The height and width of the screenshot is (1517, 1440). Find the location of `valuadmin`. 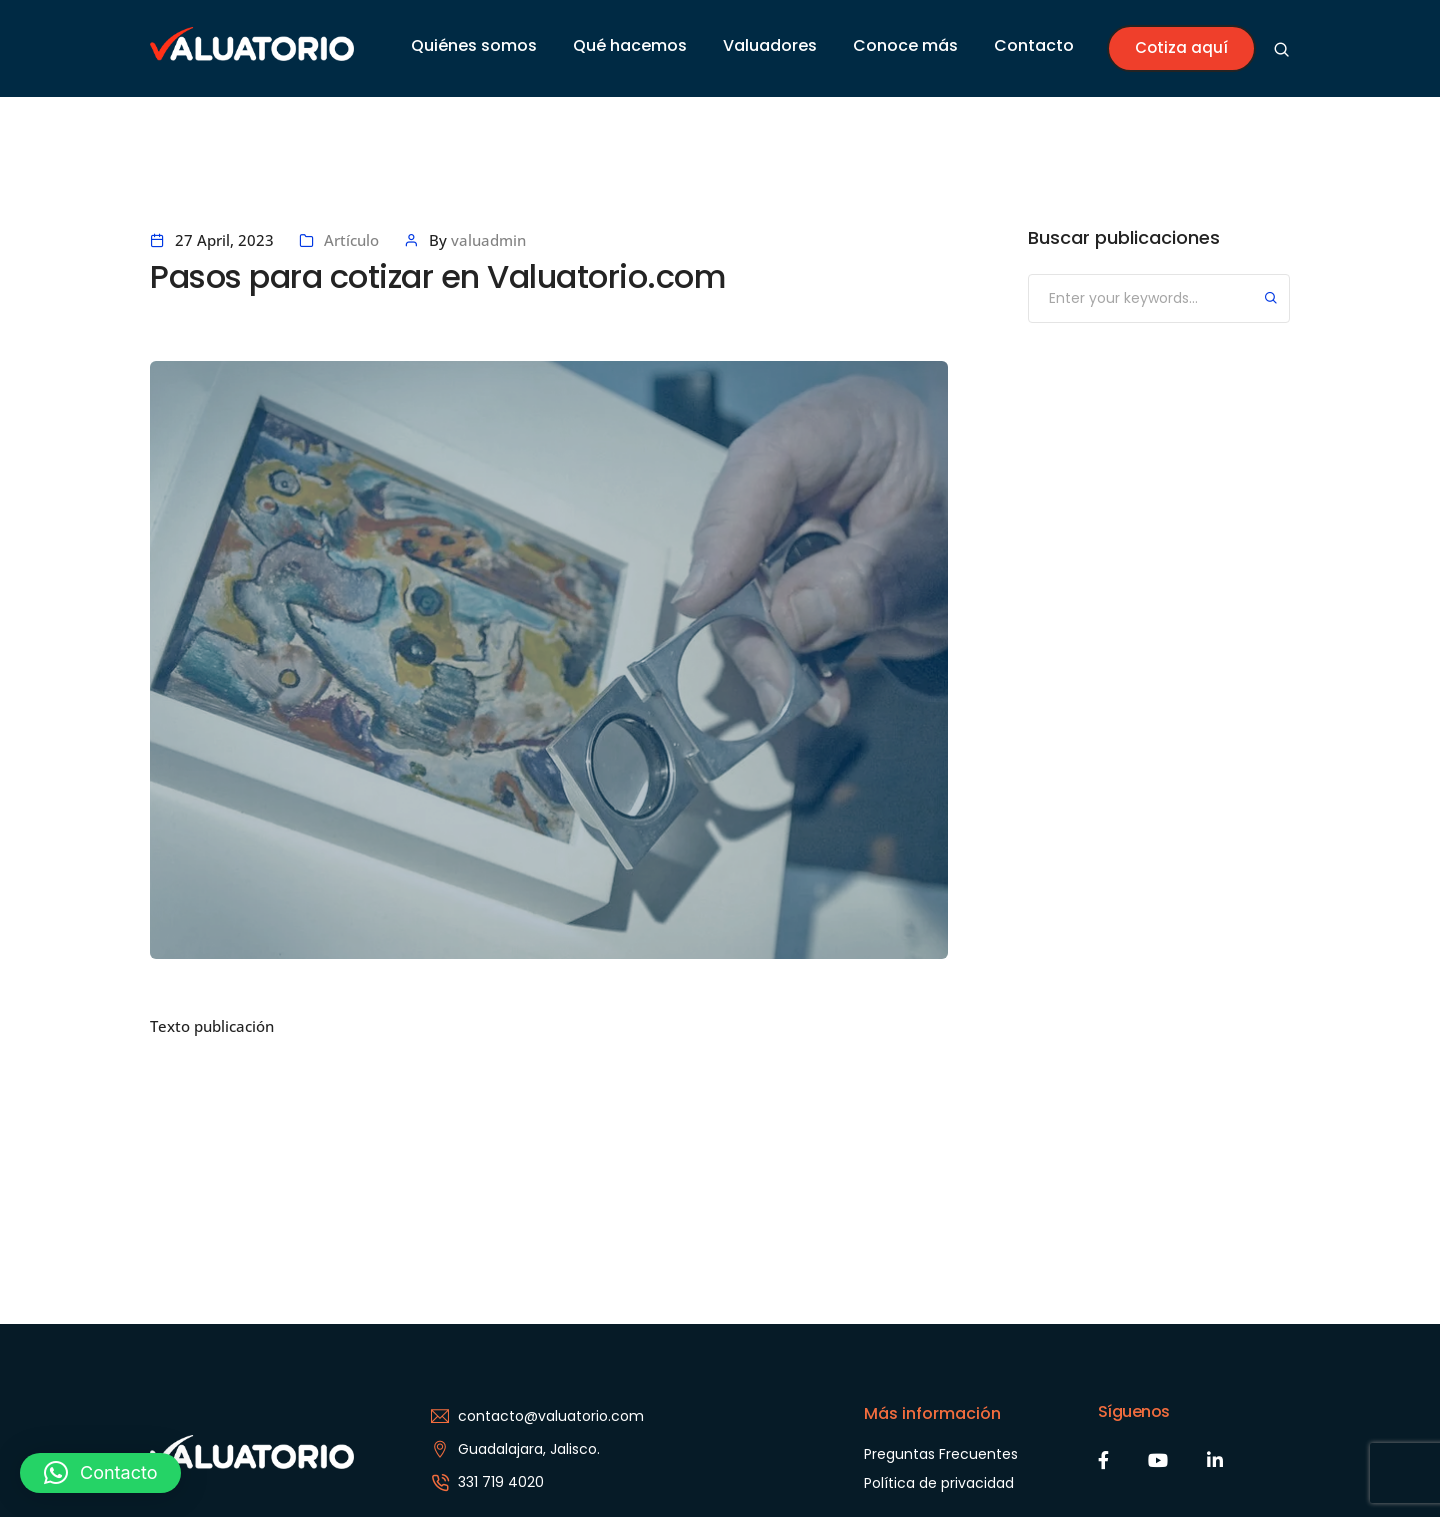

valuadmin is located at coordinates (488, 240).